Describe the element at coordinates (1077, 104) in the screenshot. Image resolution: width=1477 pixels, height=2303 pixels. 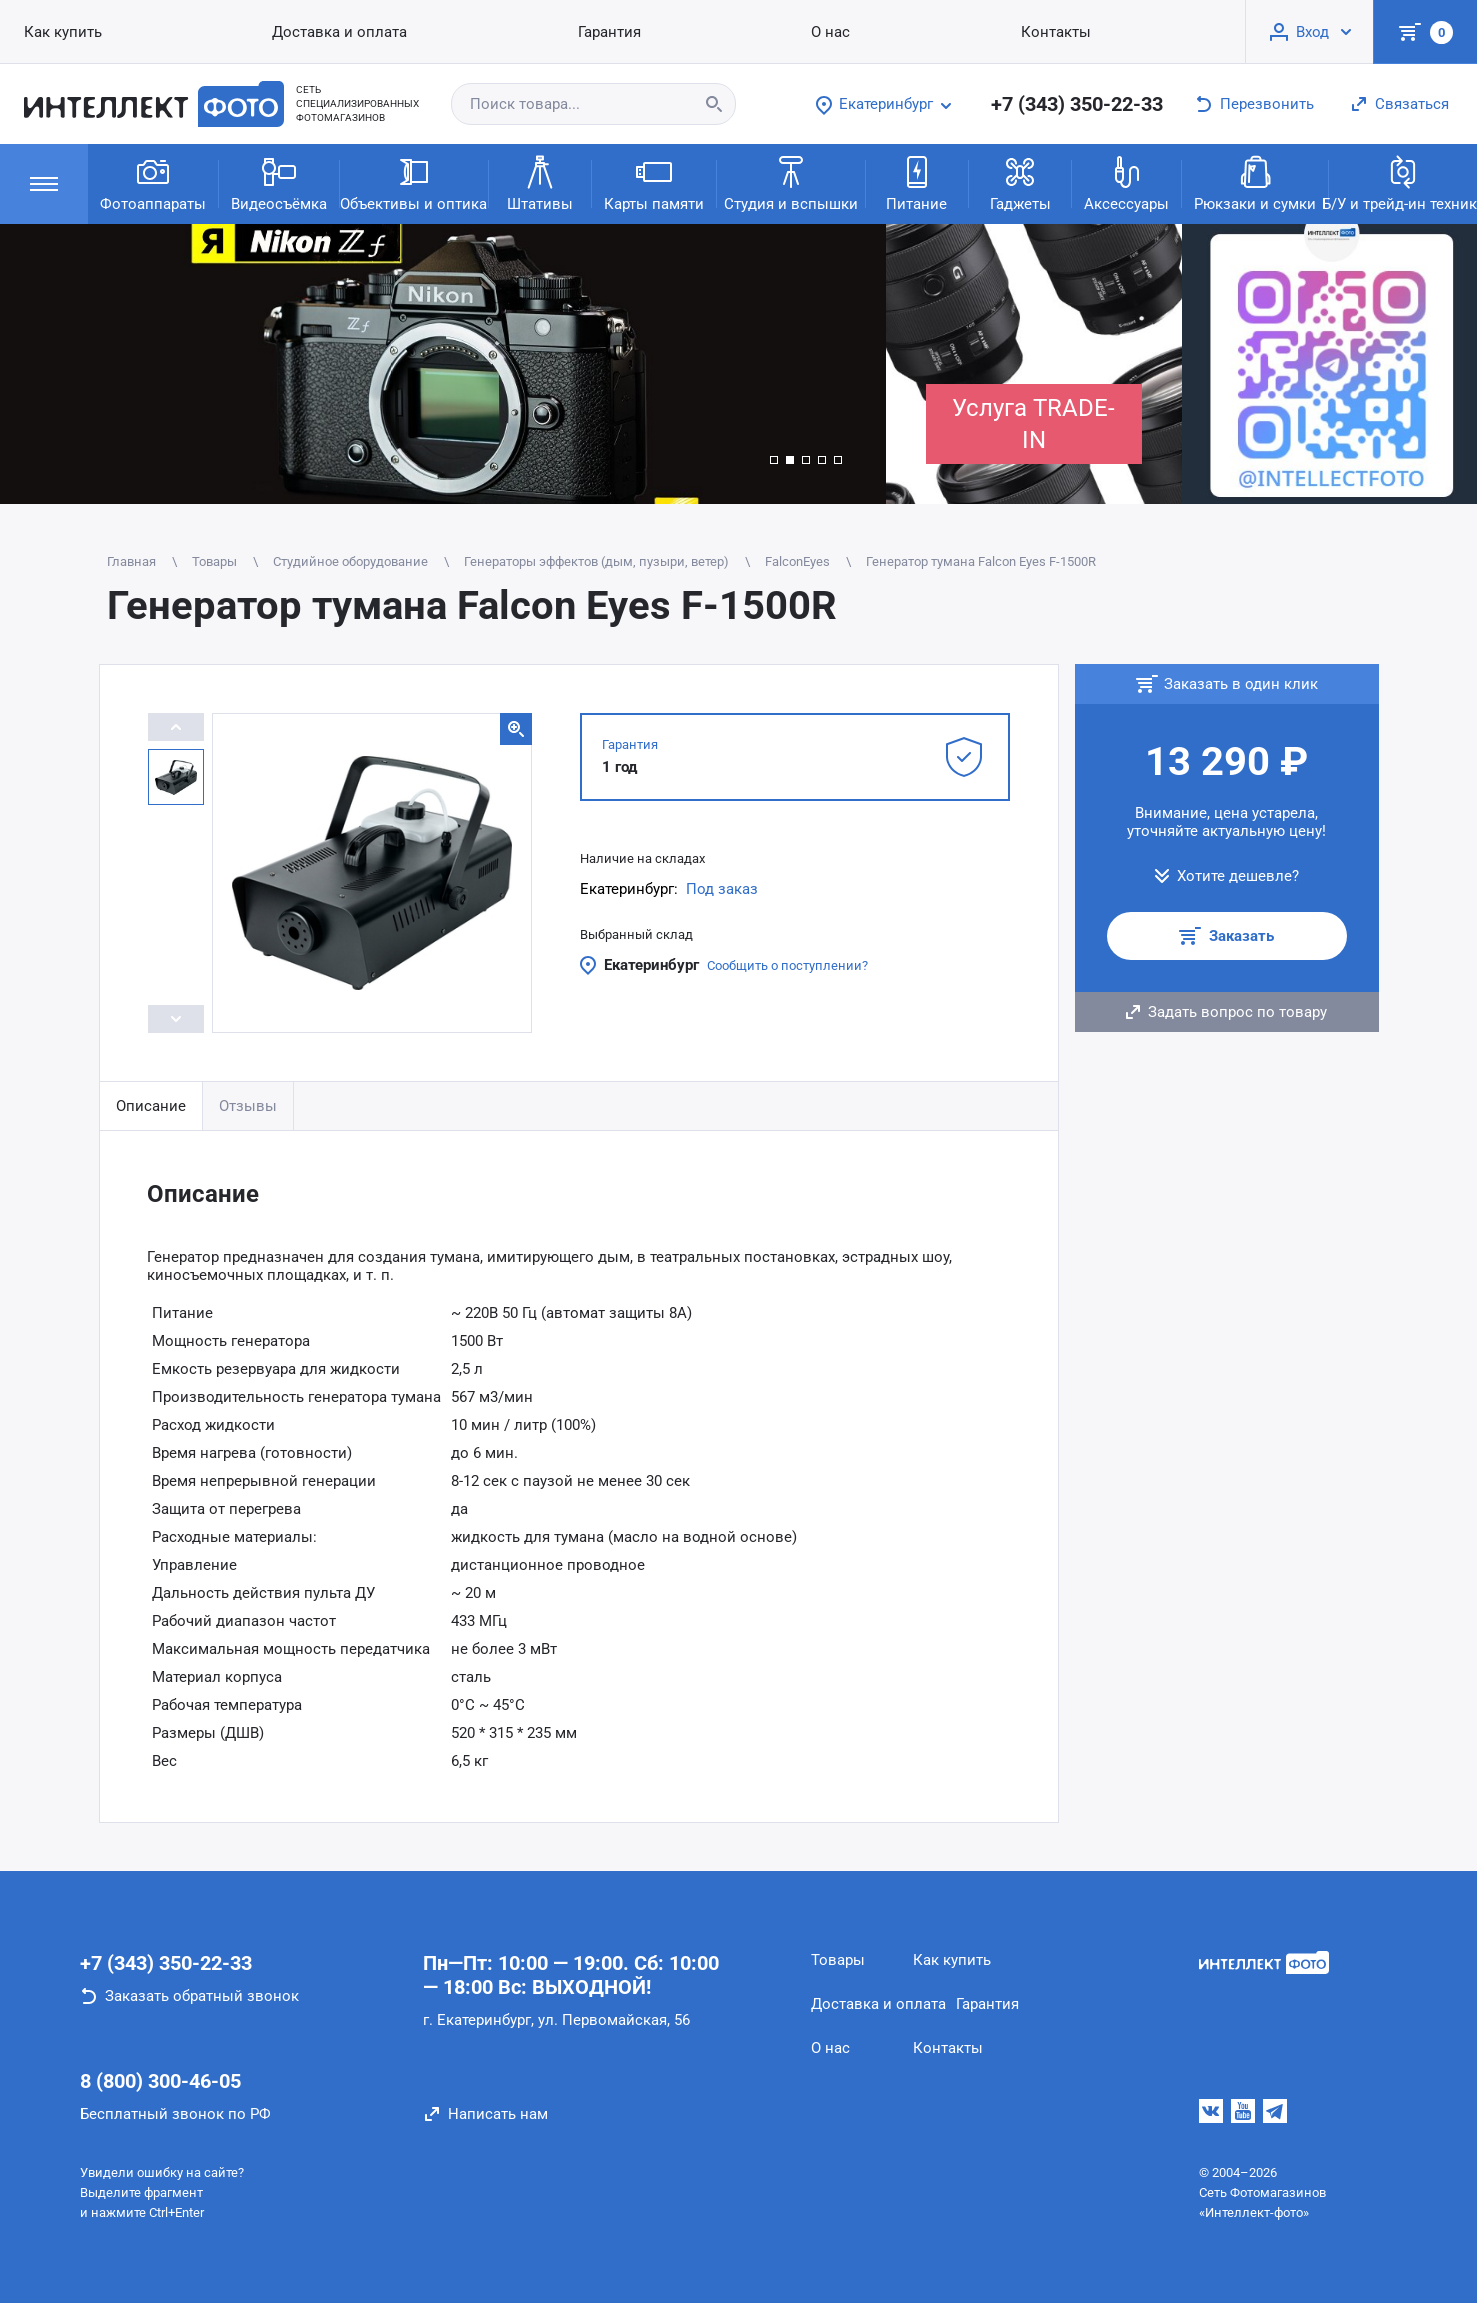
I see `+7 (343) 350-22-33` at that location.